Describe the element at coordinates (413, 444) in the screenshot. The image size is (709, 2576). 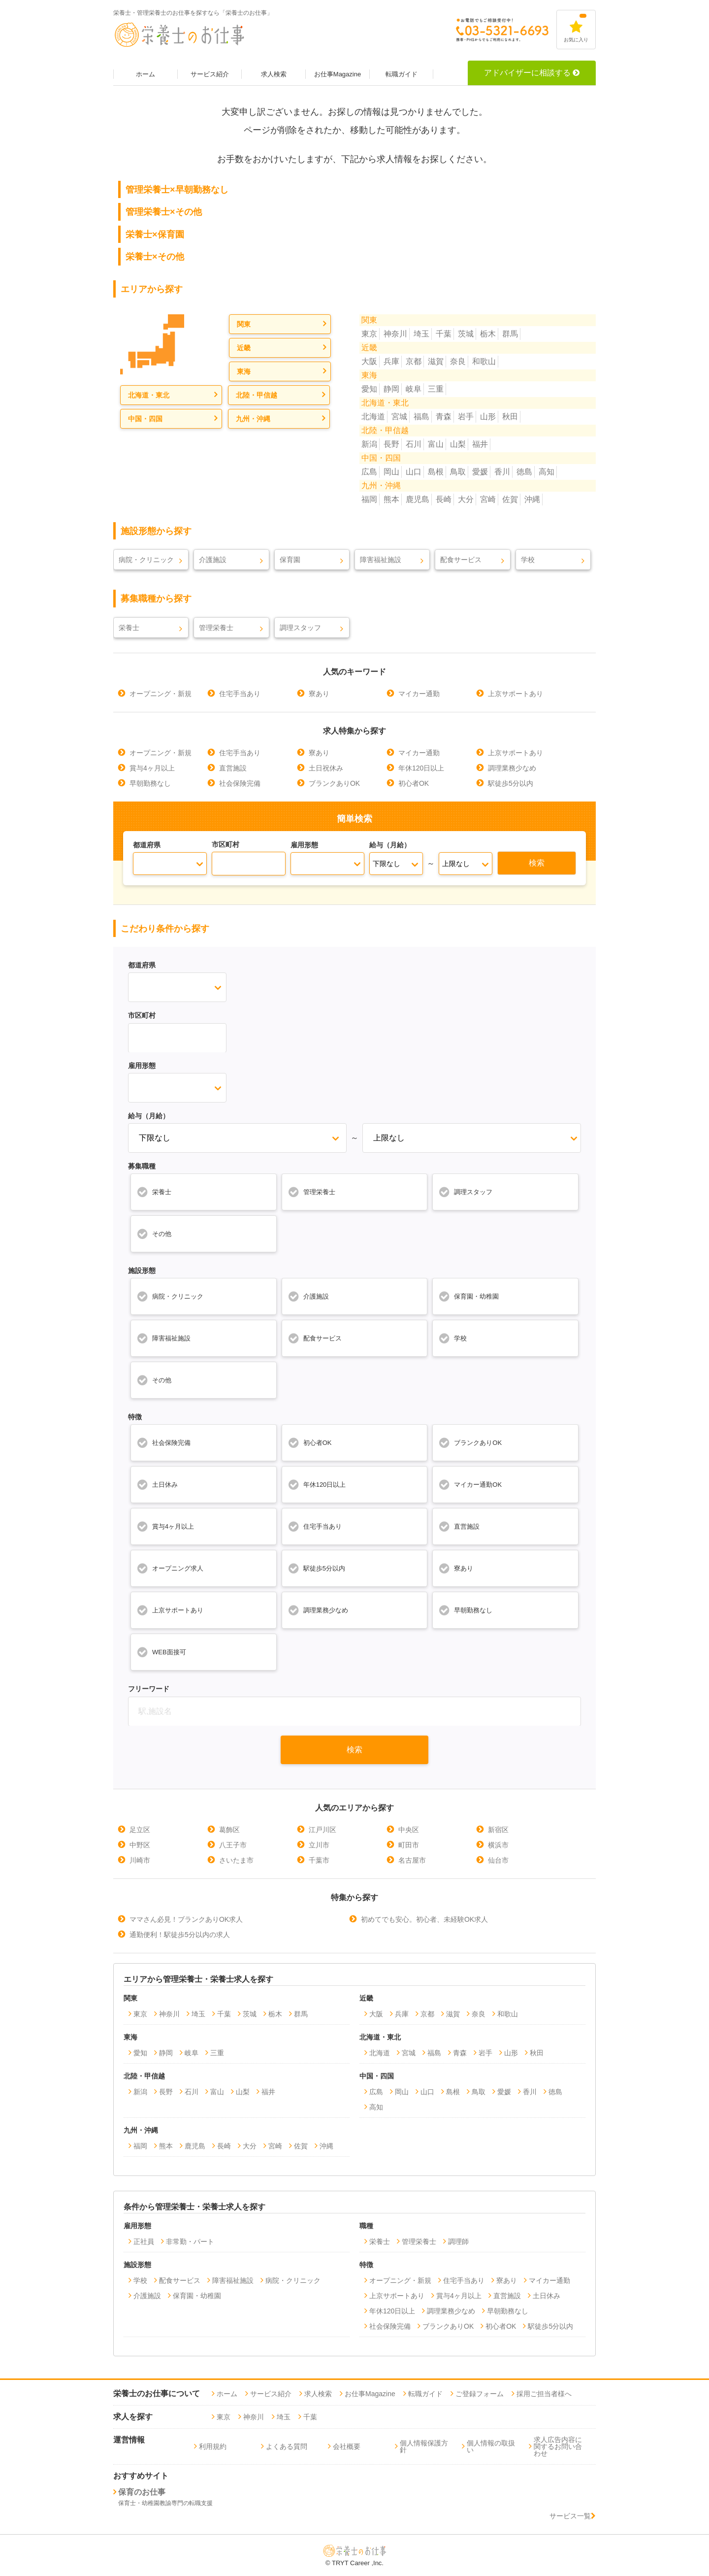
I see `石川` at that location.